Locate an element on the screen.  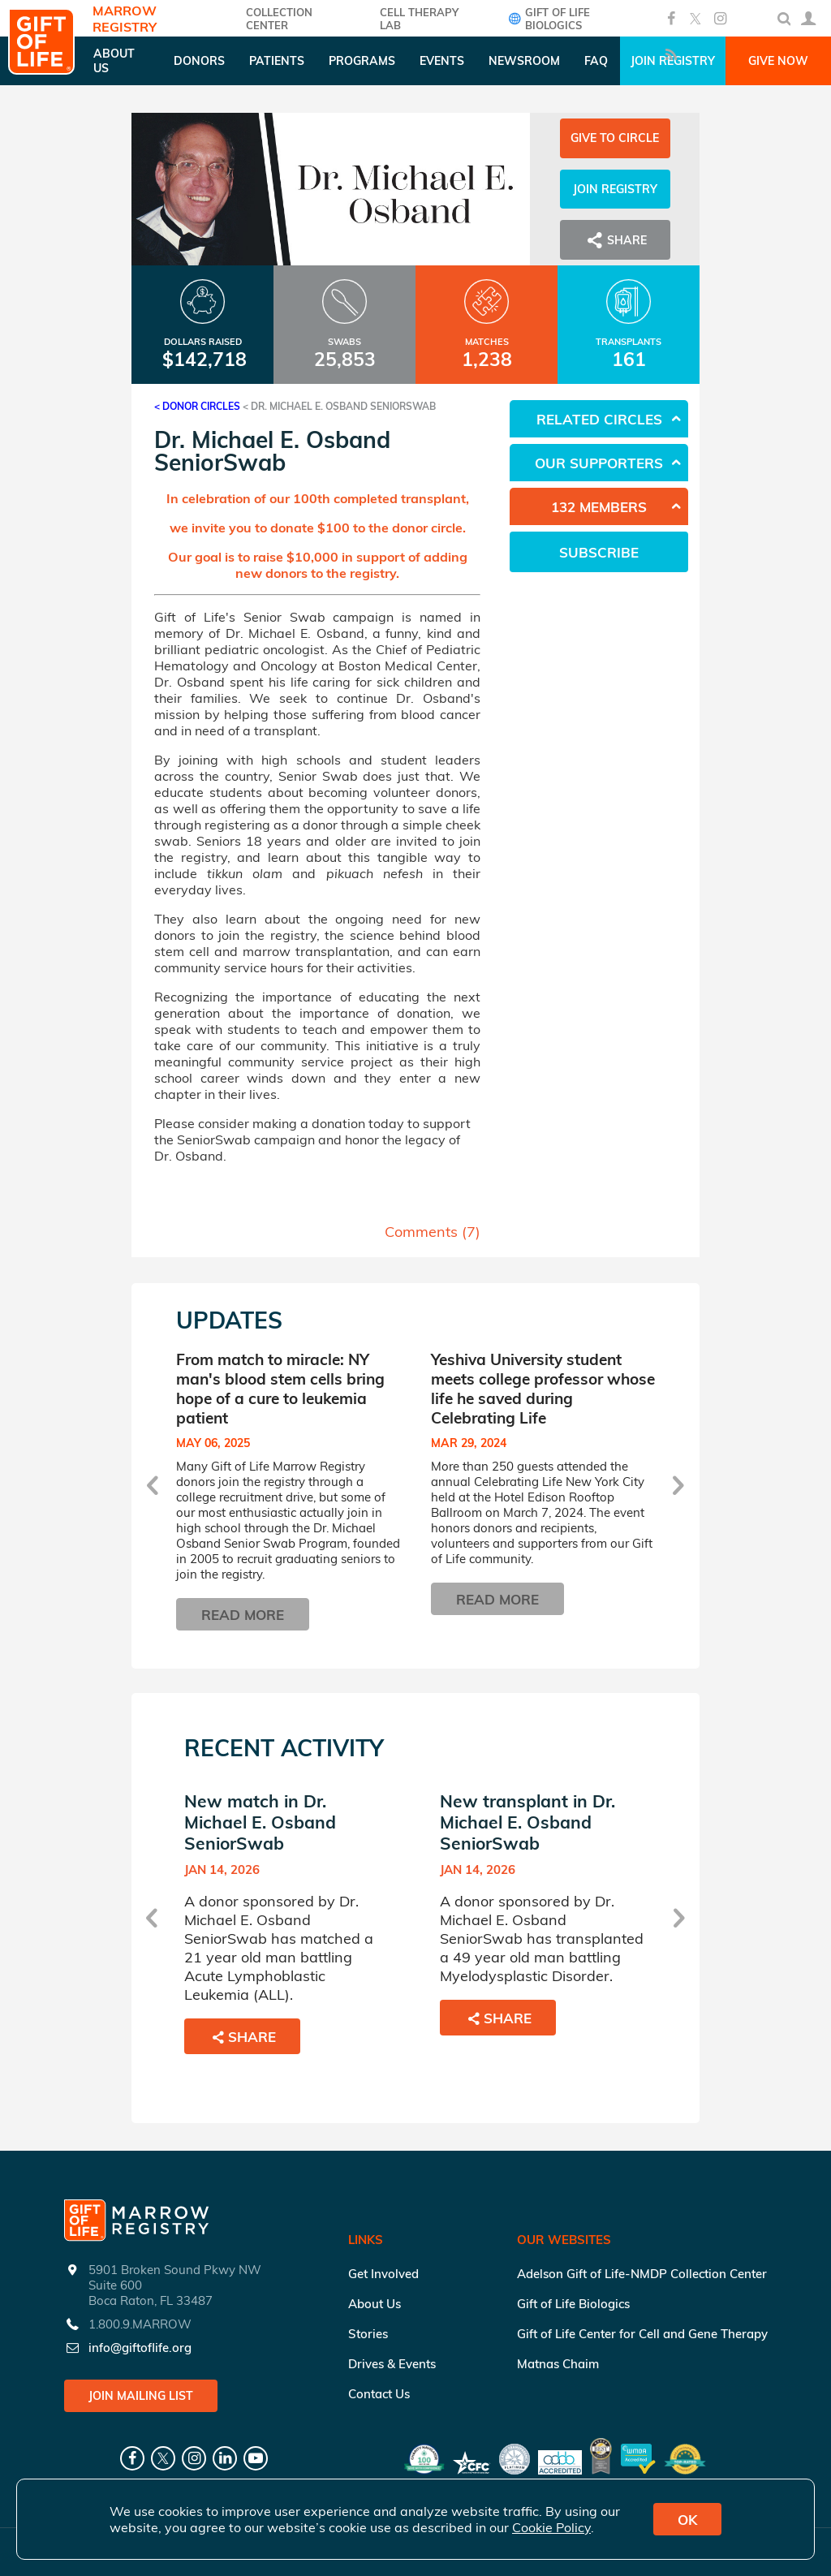
Read More is located at coordinates (242, 1614).